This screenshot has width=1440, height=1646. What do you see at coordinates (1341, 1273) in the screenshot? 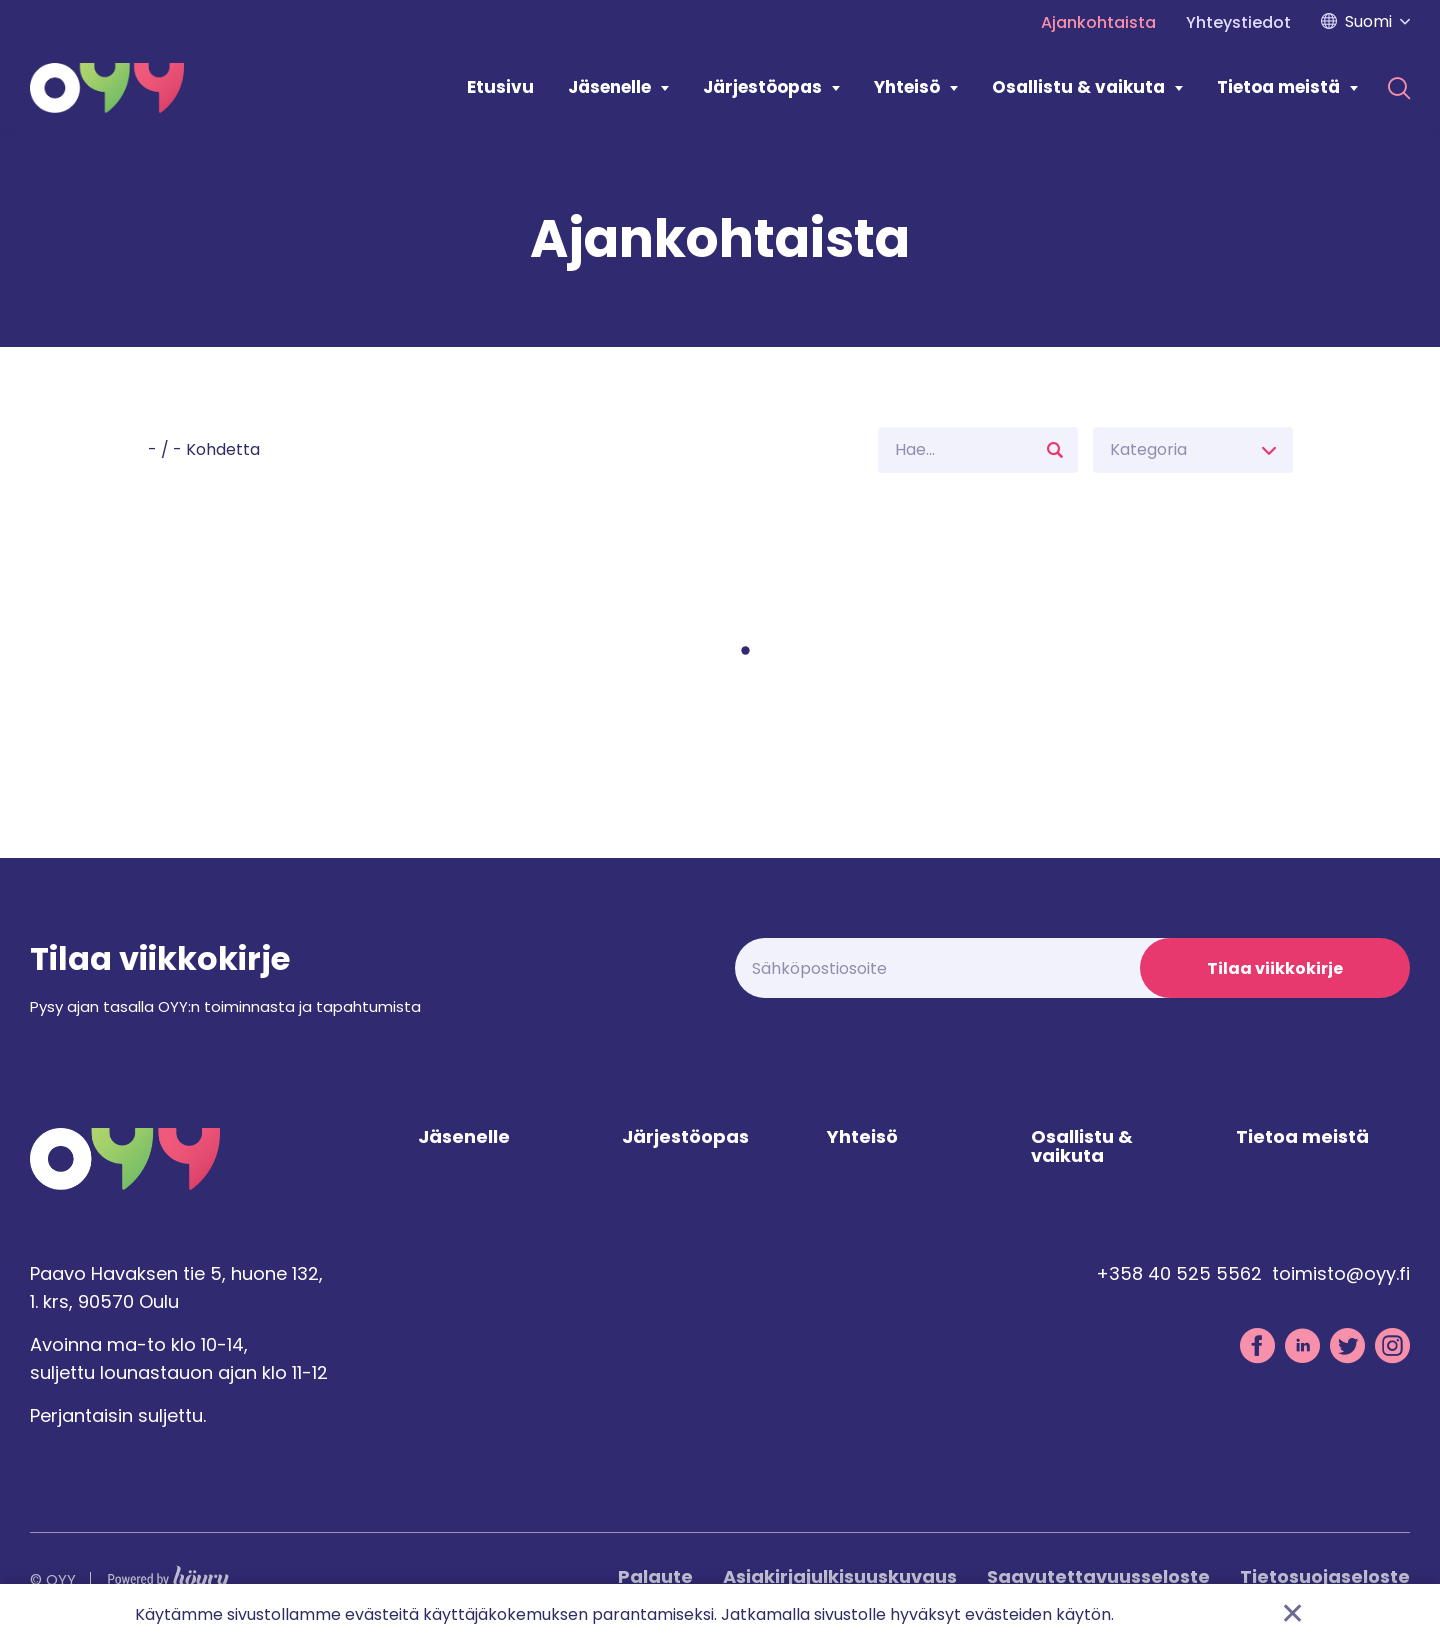
I see `toimisto@oyy.fi` at bounding box center [1341, 1273].